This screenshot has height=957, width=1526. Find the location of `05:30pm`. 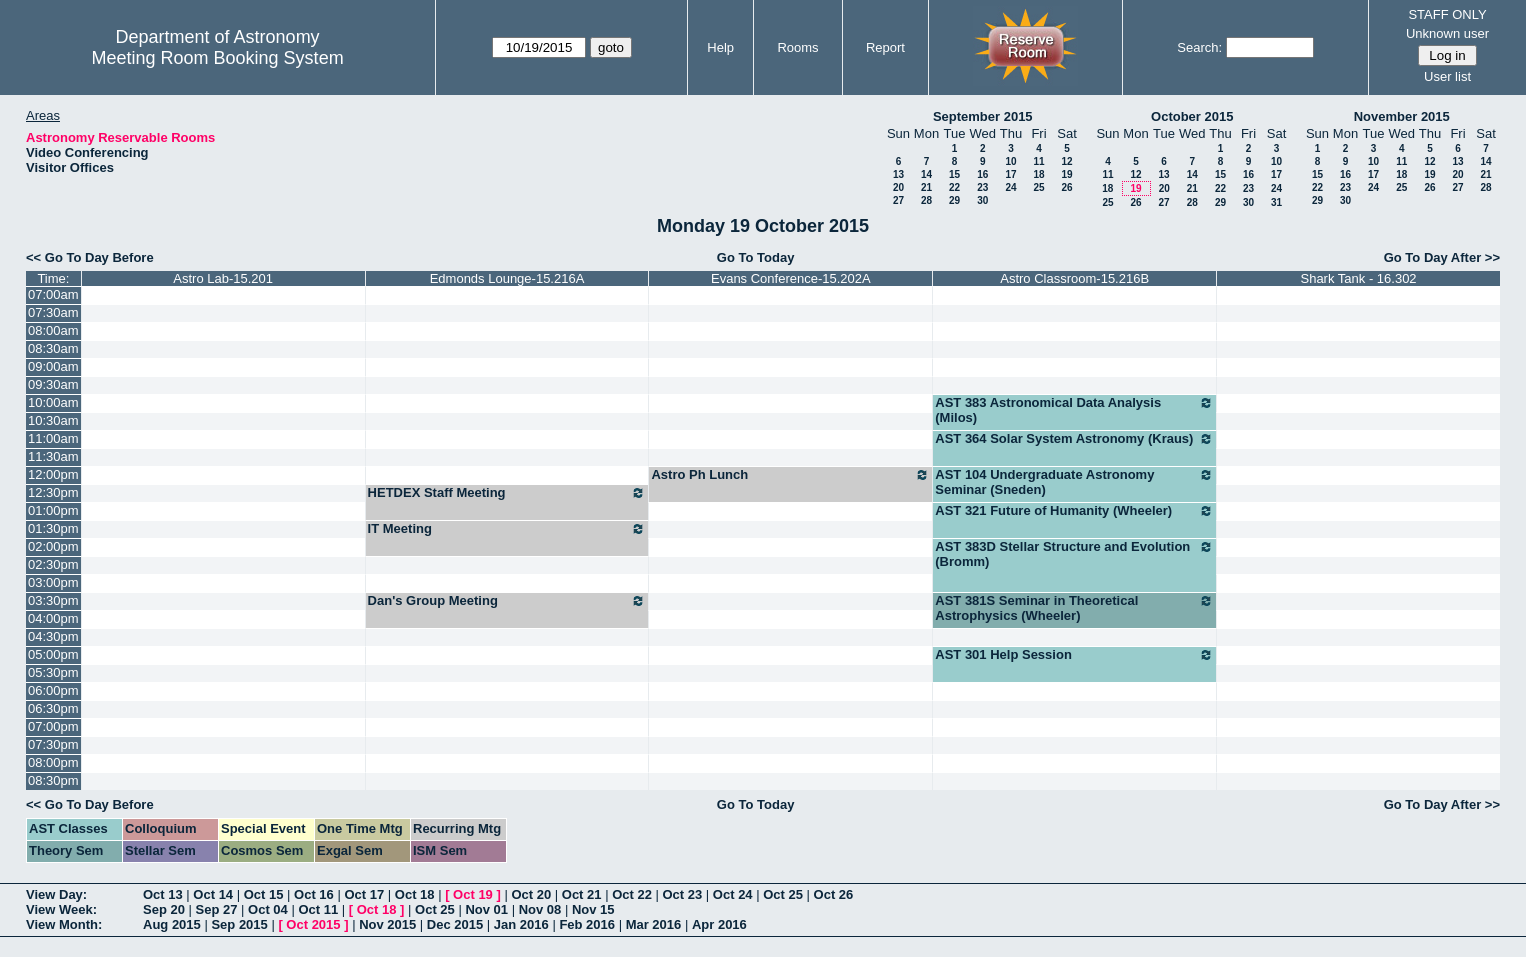

05:30pm is located at coordinates (53, 672).